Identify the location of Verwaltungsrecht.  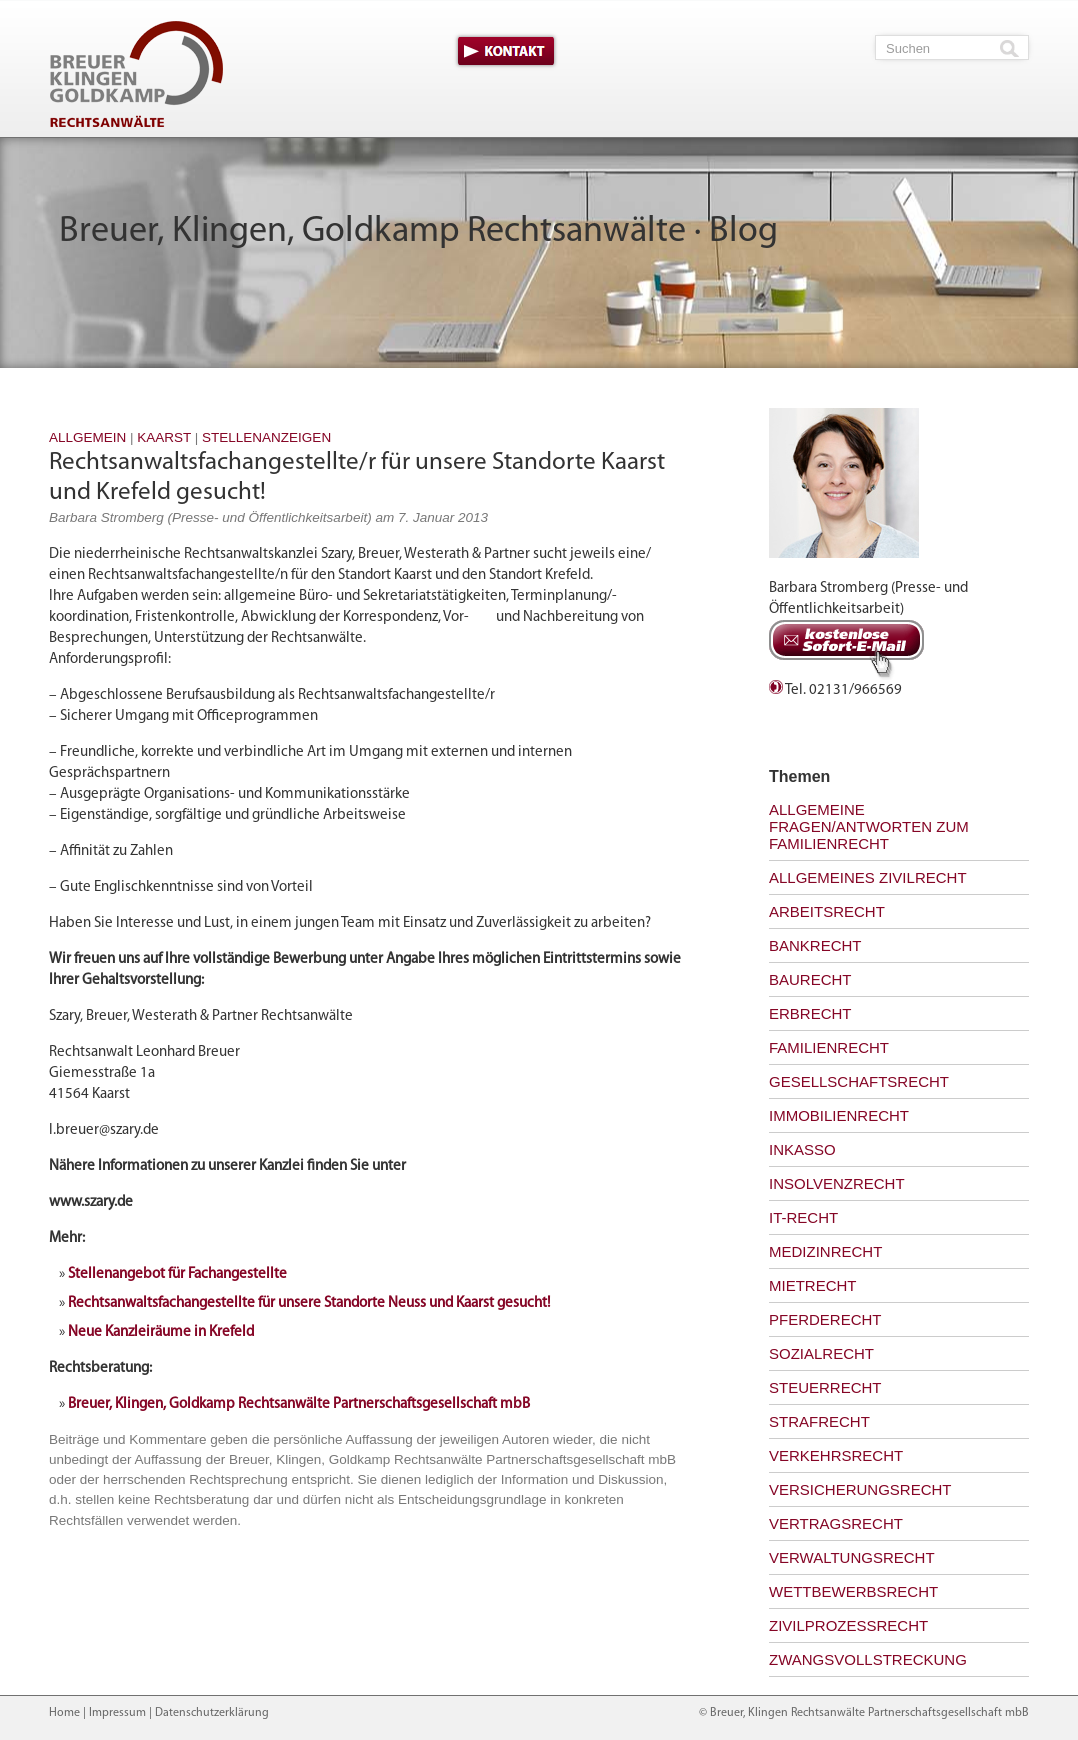
(852, 1557).